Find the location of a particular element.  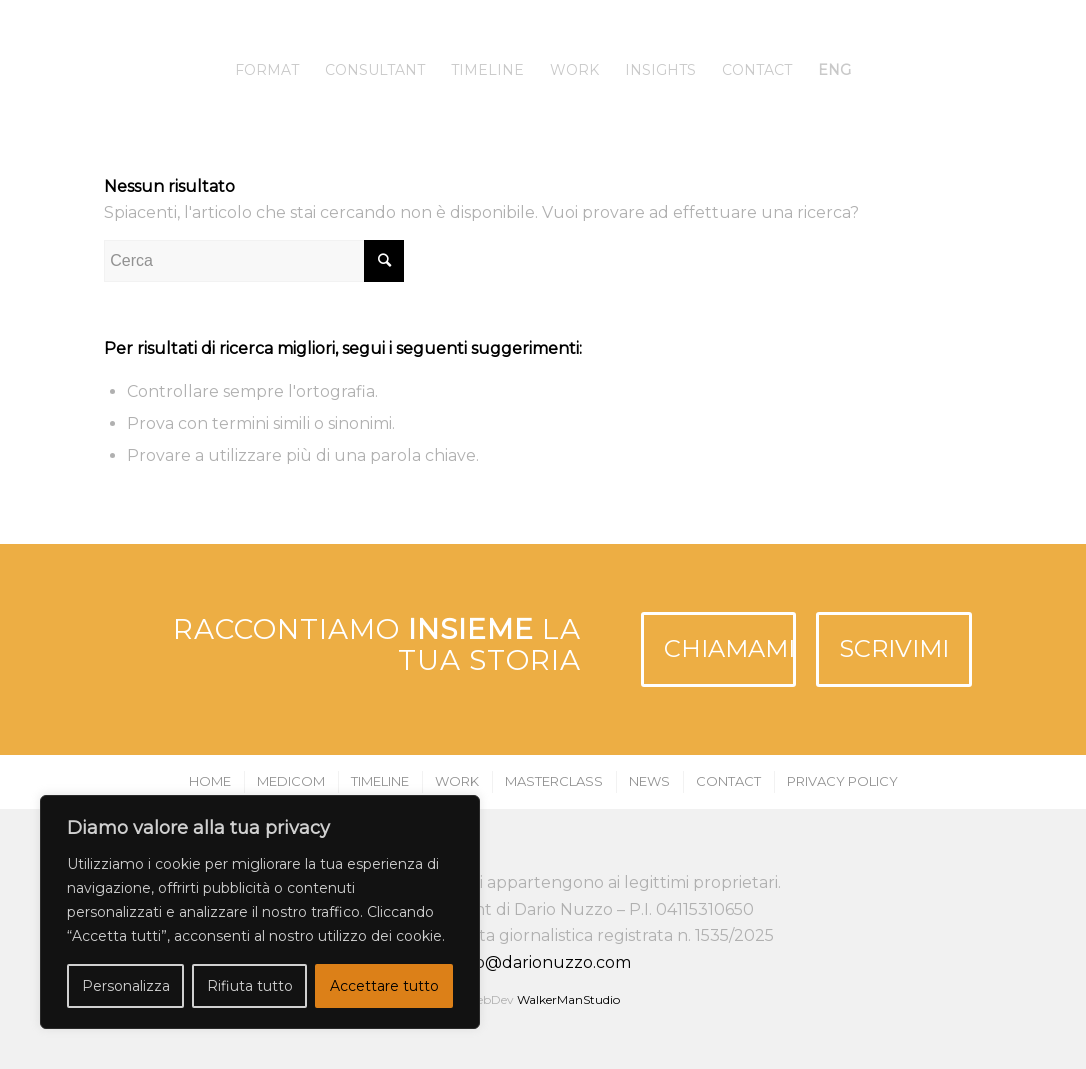

info@darionuzzo.com is located at coordinates (543, 962).